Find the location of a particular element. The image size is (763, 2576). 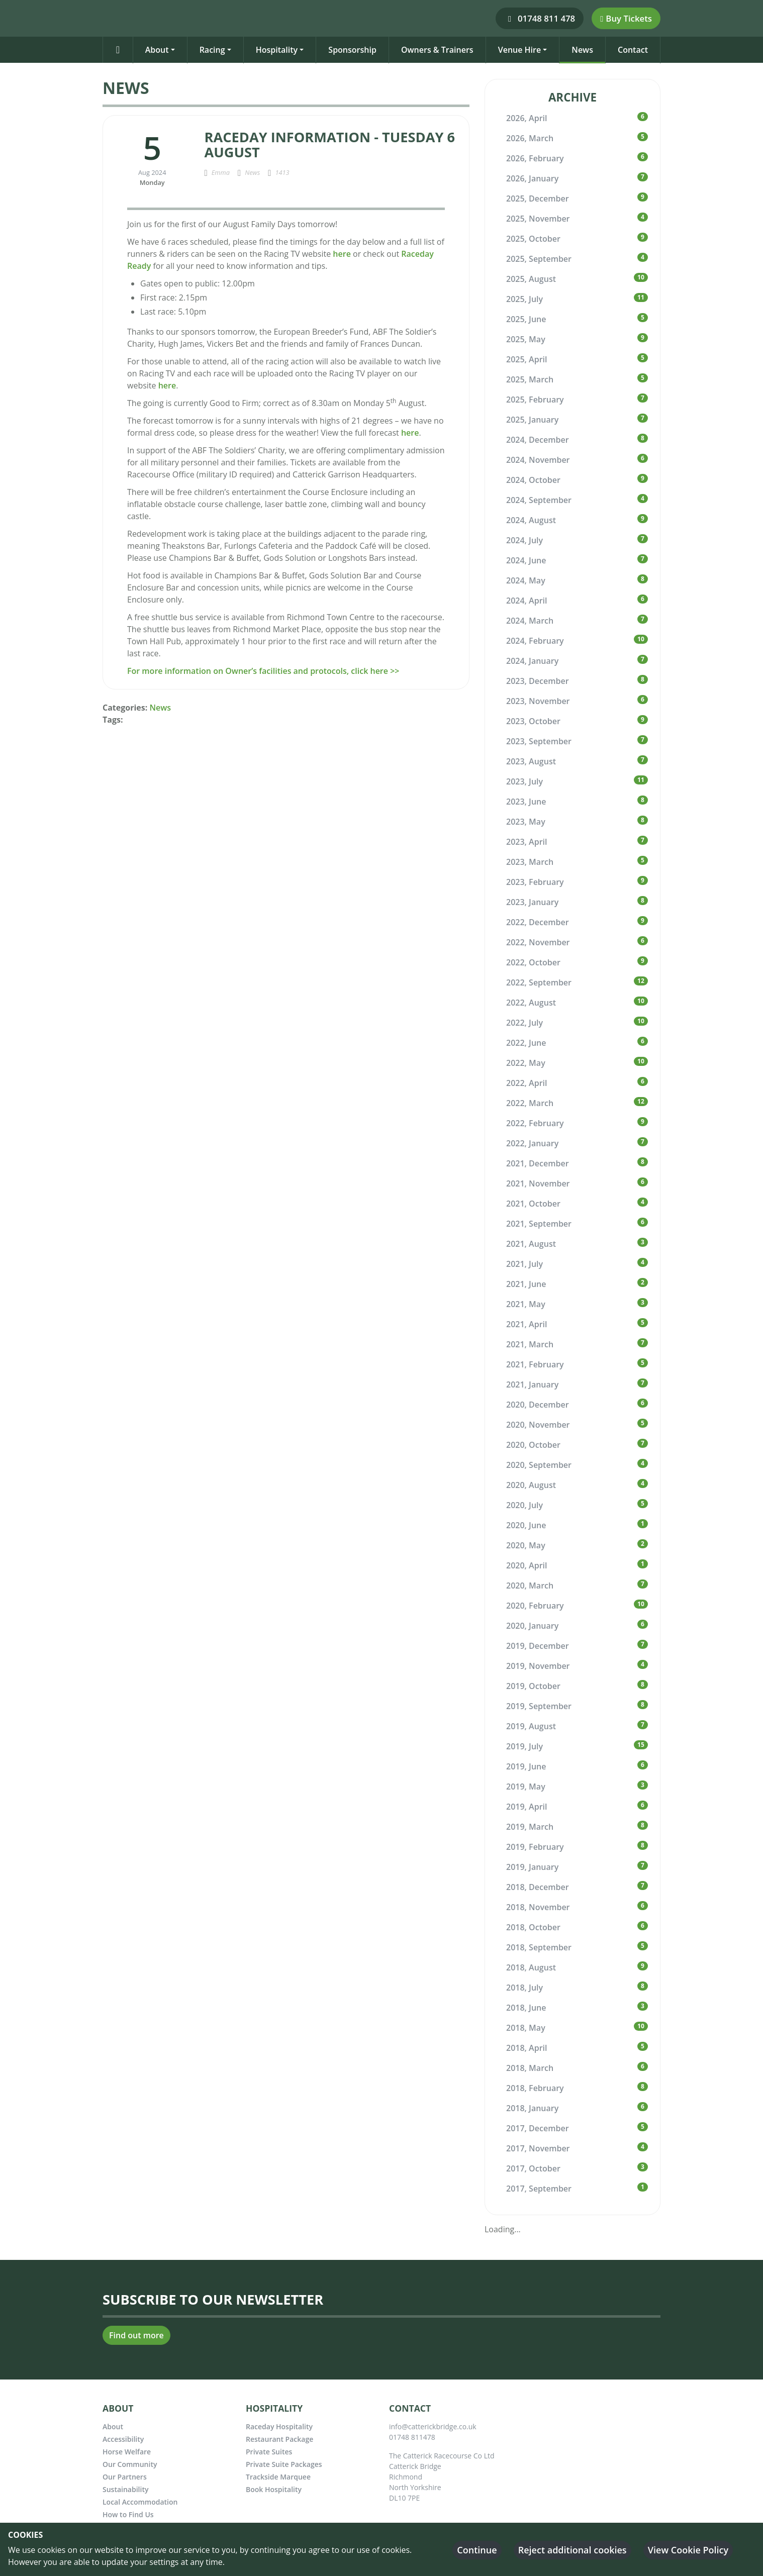

2021, July is located at coordinates (524, 1263).